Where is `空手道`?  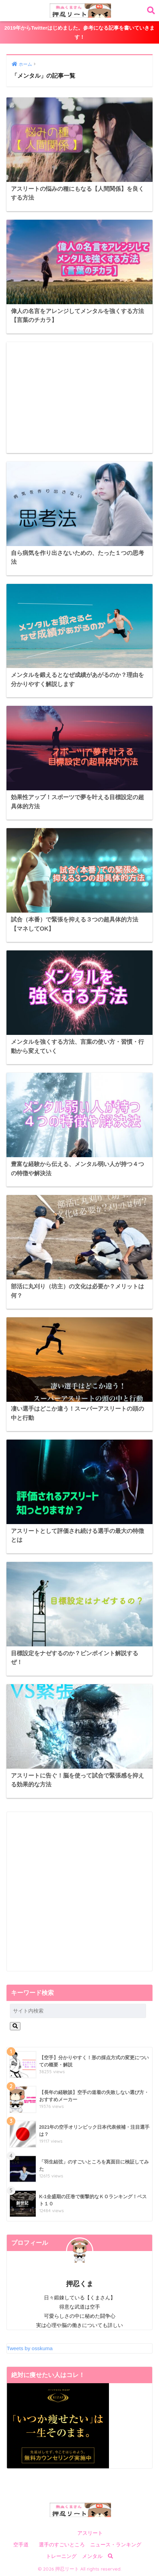
空手道 is located at coordinates (21, 2544).